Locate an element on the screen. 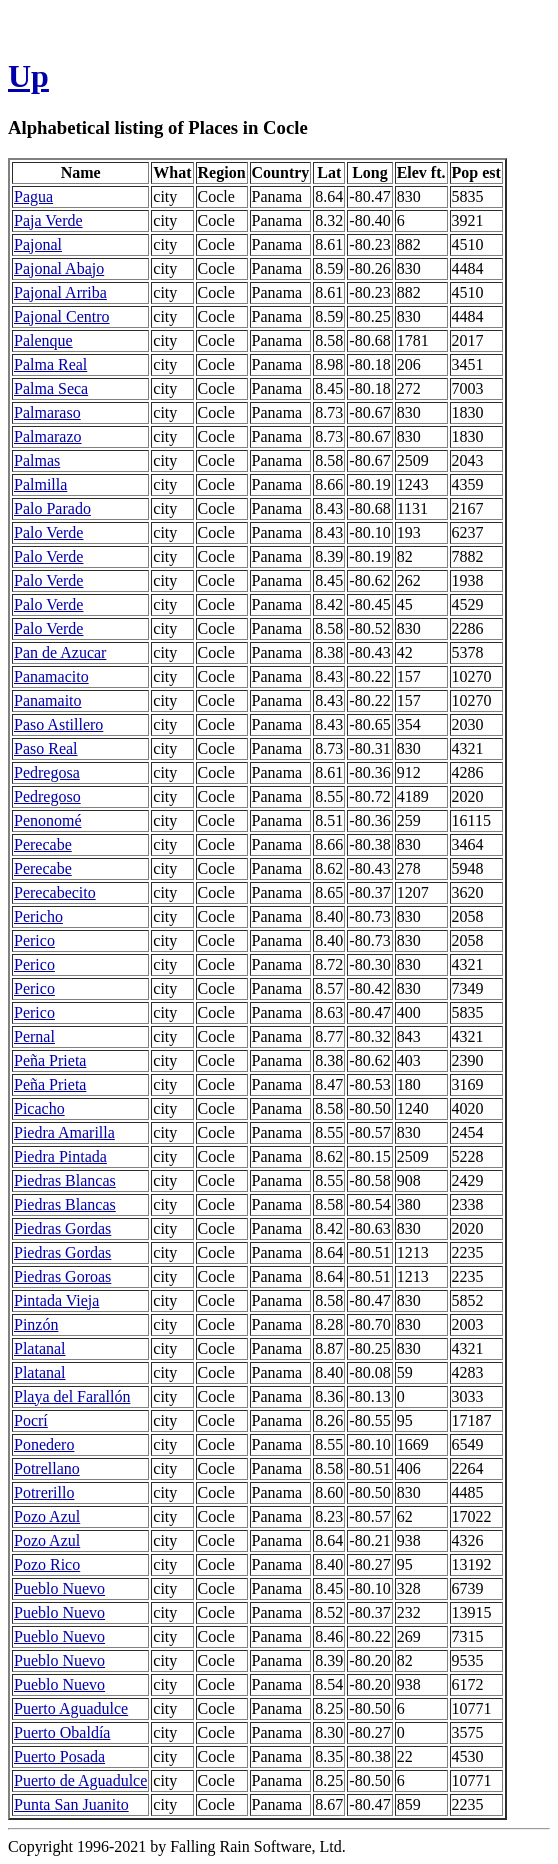  Up is located at coordinates (28, 76).